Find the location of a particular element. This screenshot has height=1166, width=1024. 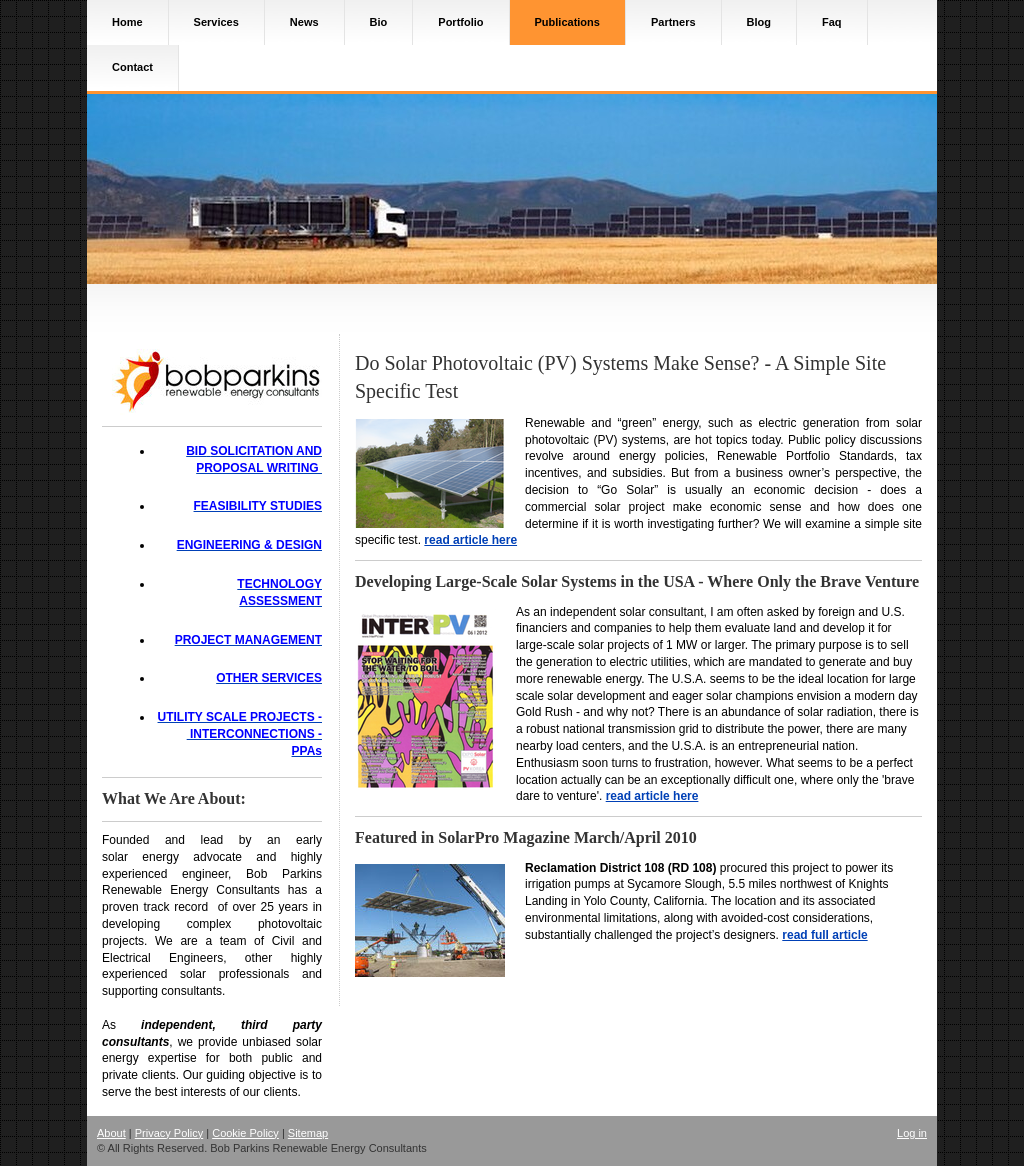

About is located at coordinates (111, 1133).